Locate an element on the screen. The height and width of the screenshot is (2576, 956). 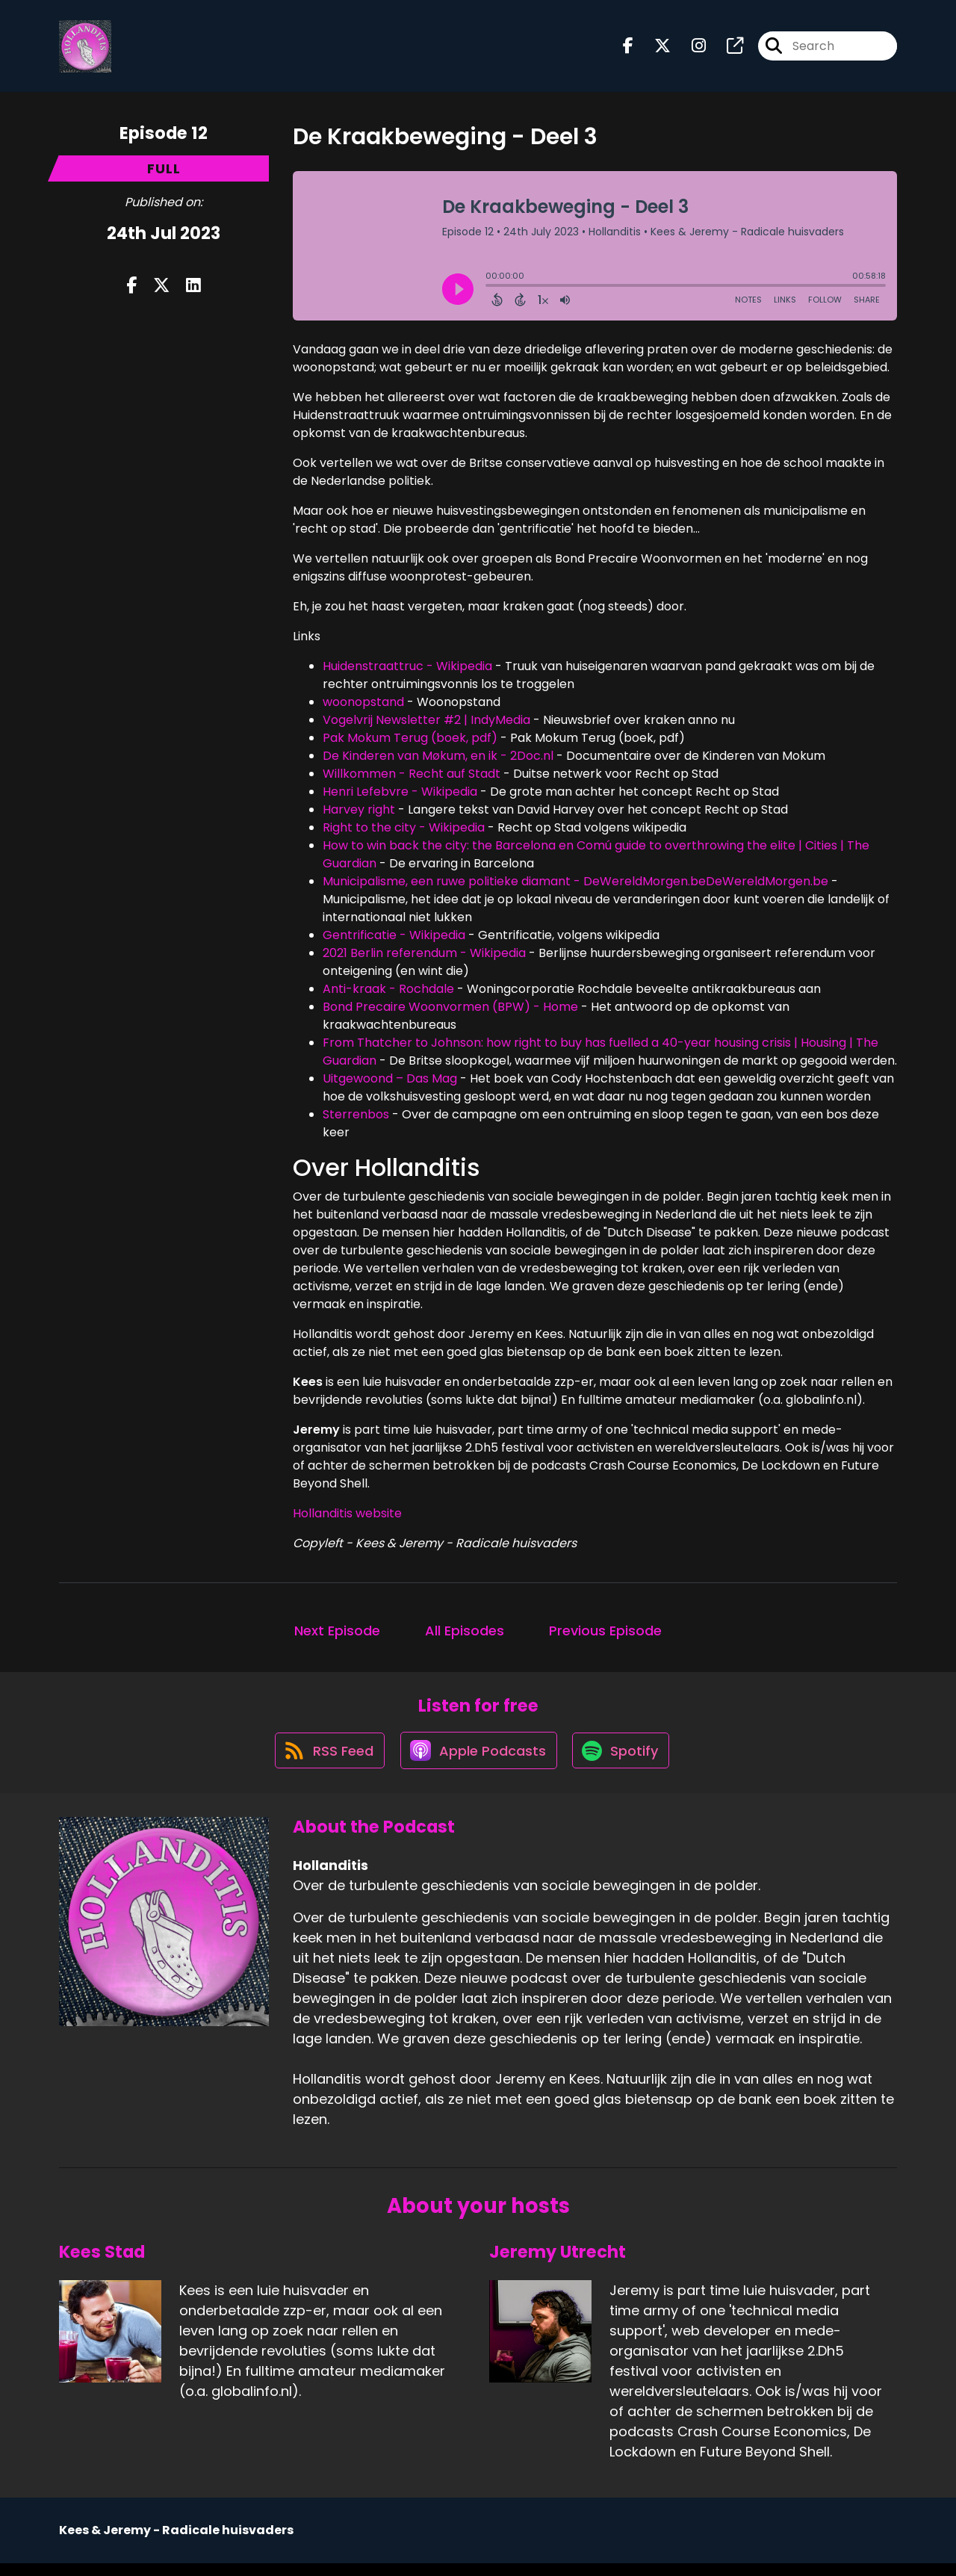
Sterrenbos is located at coordinates (356, 1119).